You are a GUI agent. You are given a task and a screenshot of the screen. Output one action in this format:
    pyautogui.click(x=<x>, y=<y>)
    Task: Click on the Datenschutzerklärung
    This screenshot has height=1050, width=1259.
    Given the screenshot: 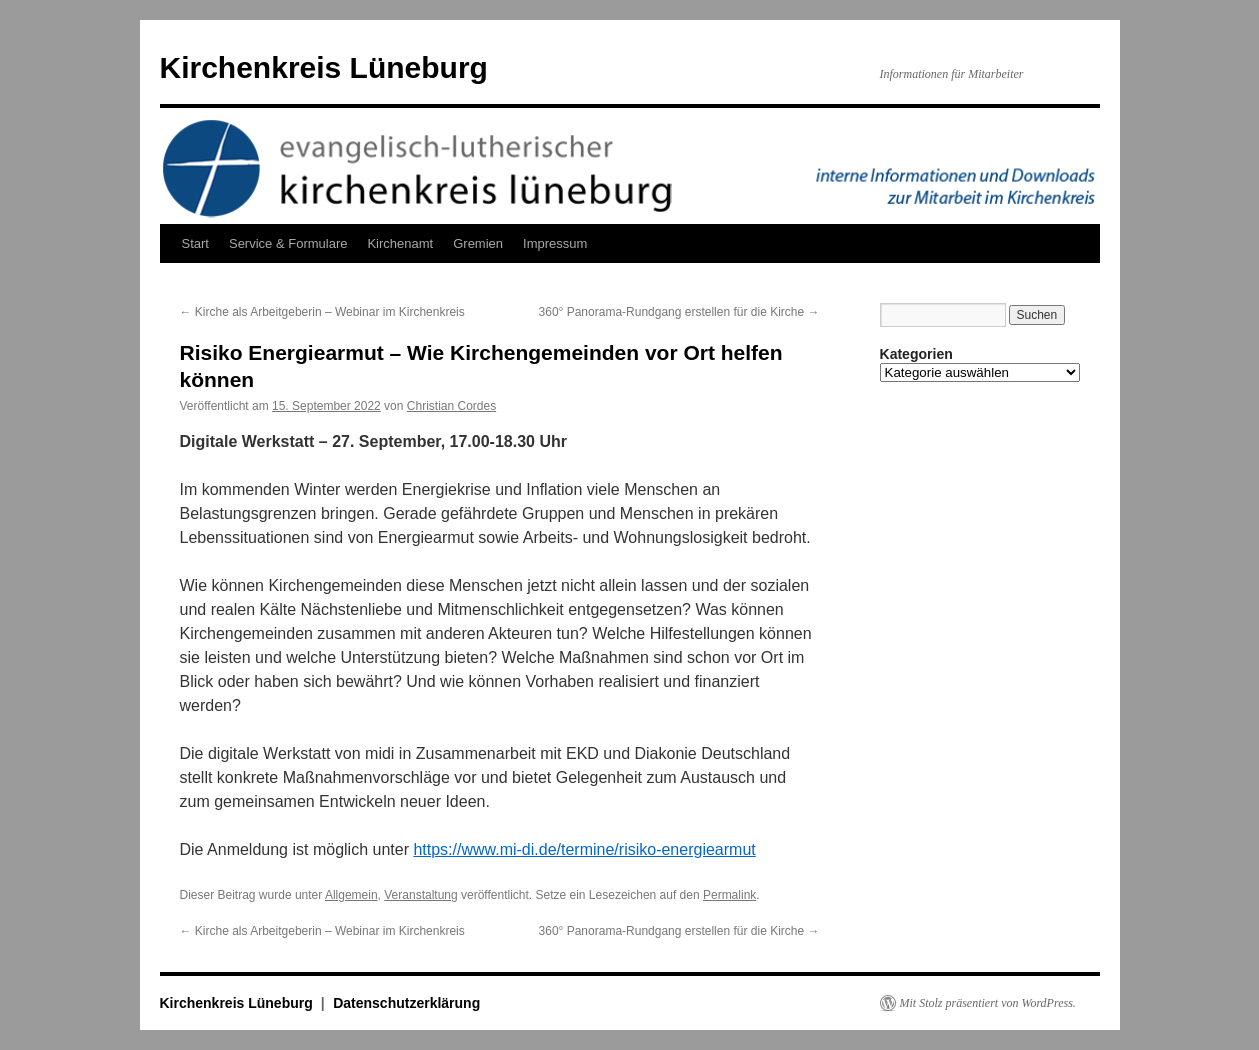 What is the action you would take?
    pyautogui.click(x=406, y=1003)
    